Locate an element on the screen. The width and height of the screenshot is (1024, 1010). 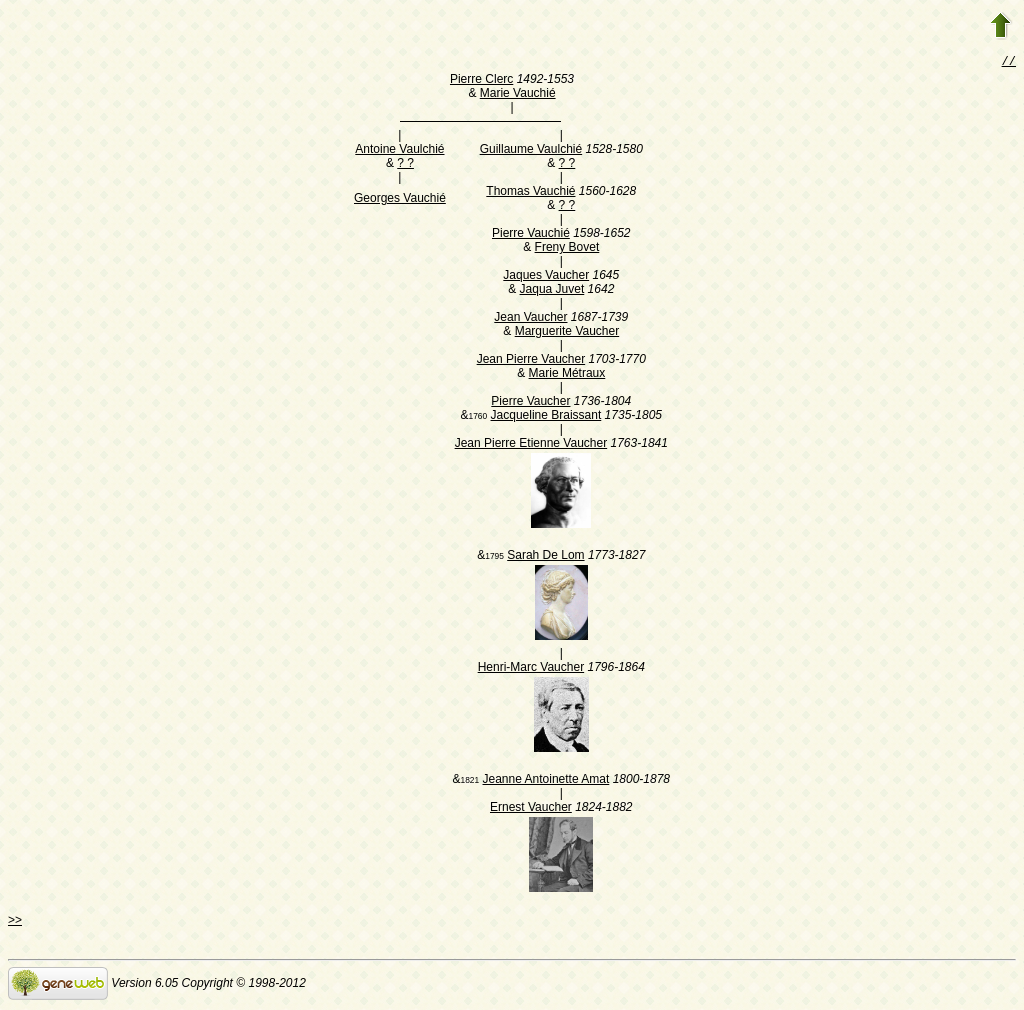
Pierre Vaucher is located at coordinates (530, 403).